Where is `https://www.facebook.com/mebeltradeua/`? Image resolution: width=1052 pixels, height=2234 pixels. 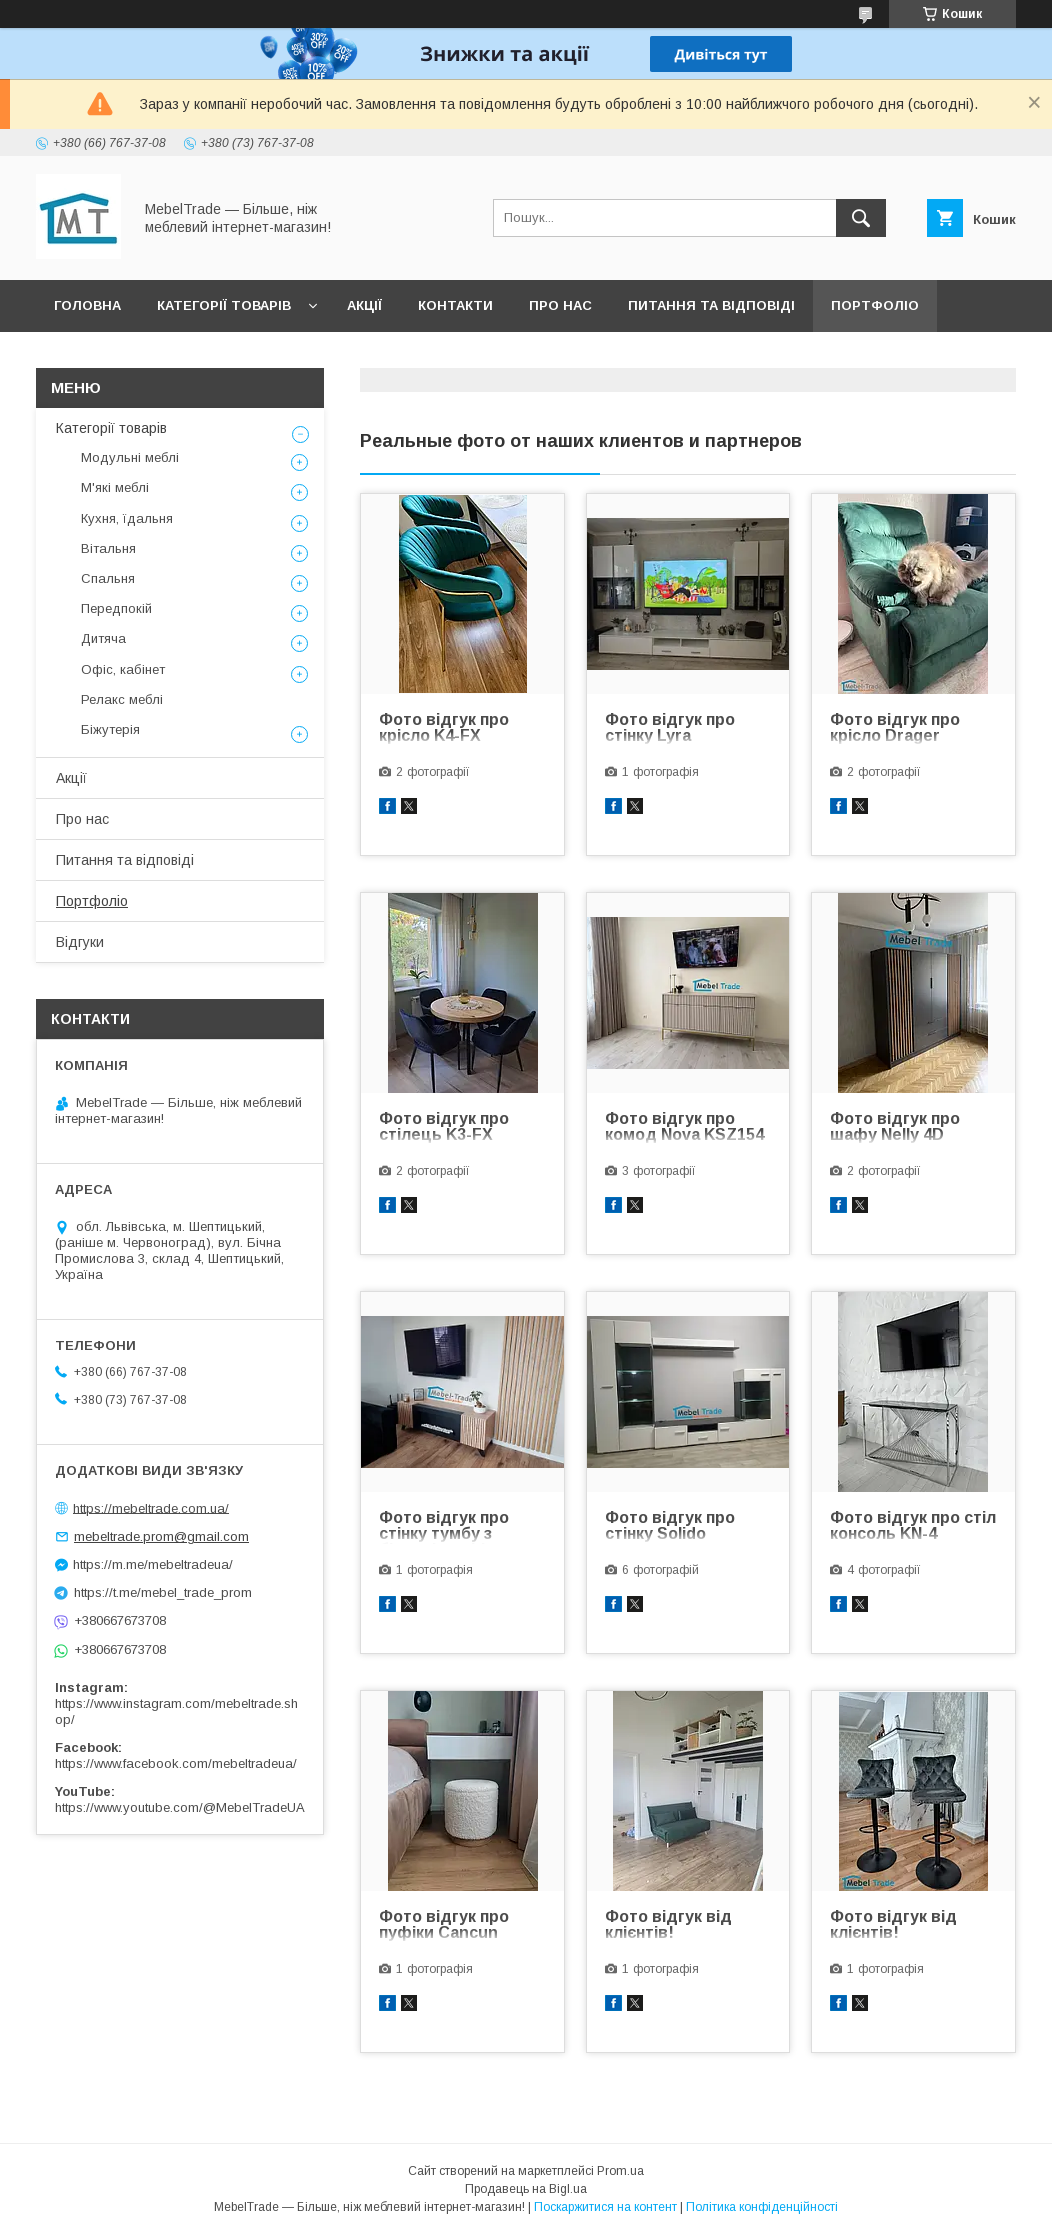 https://www.facebook.com/mebeltradeua/ is located at coordinates (176, 1763).